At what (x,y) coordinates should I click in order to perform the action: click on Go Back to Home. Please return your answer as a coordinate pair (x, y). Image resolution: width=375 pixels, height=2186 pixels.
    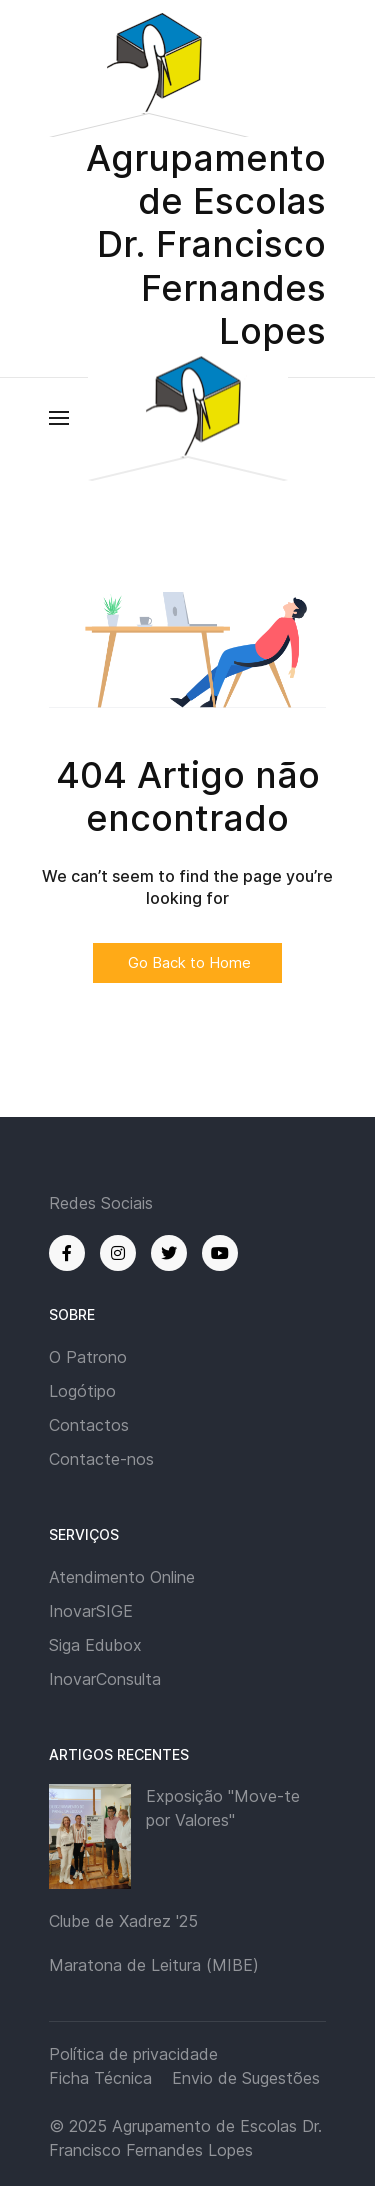
    Looking at the image, I should click on (187, 962).